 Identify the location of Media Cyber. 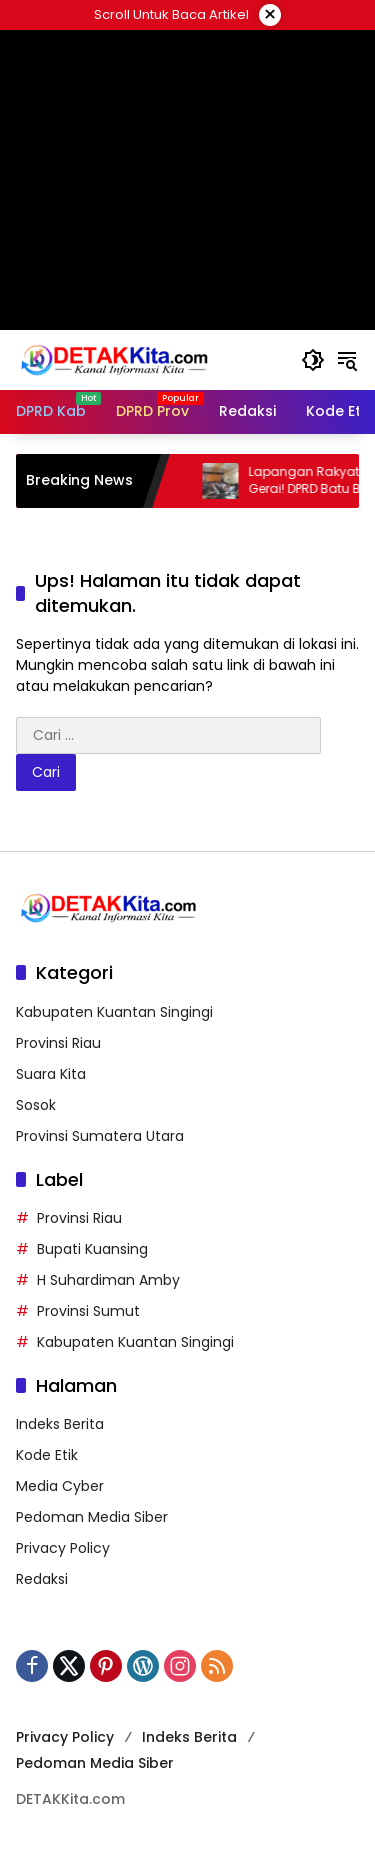
(60, 1486).